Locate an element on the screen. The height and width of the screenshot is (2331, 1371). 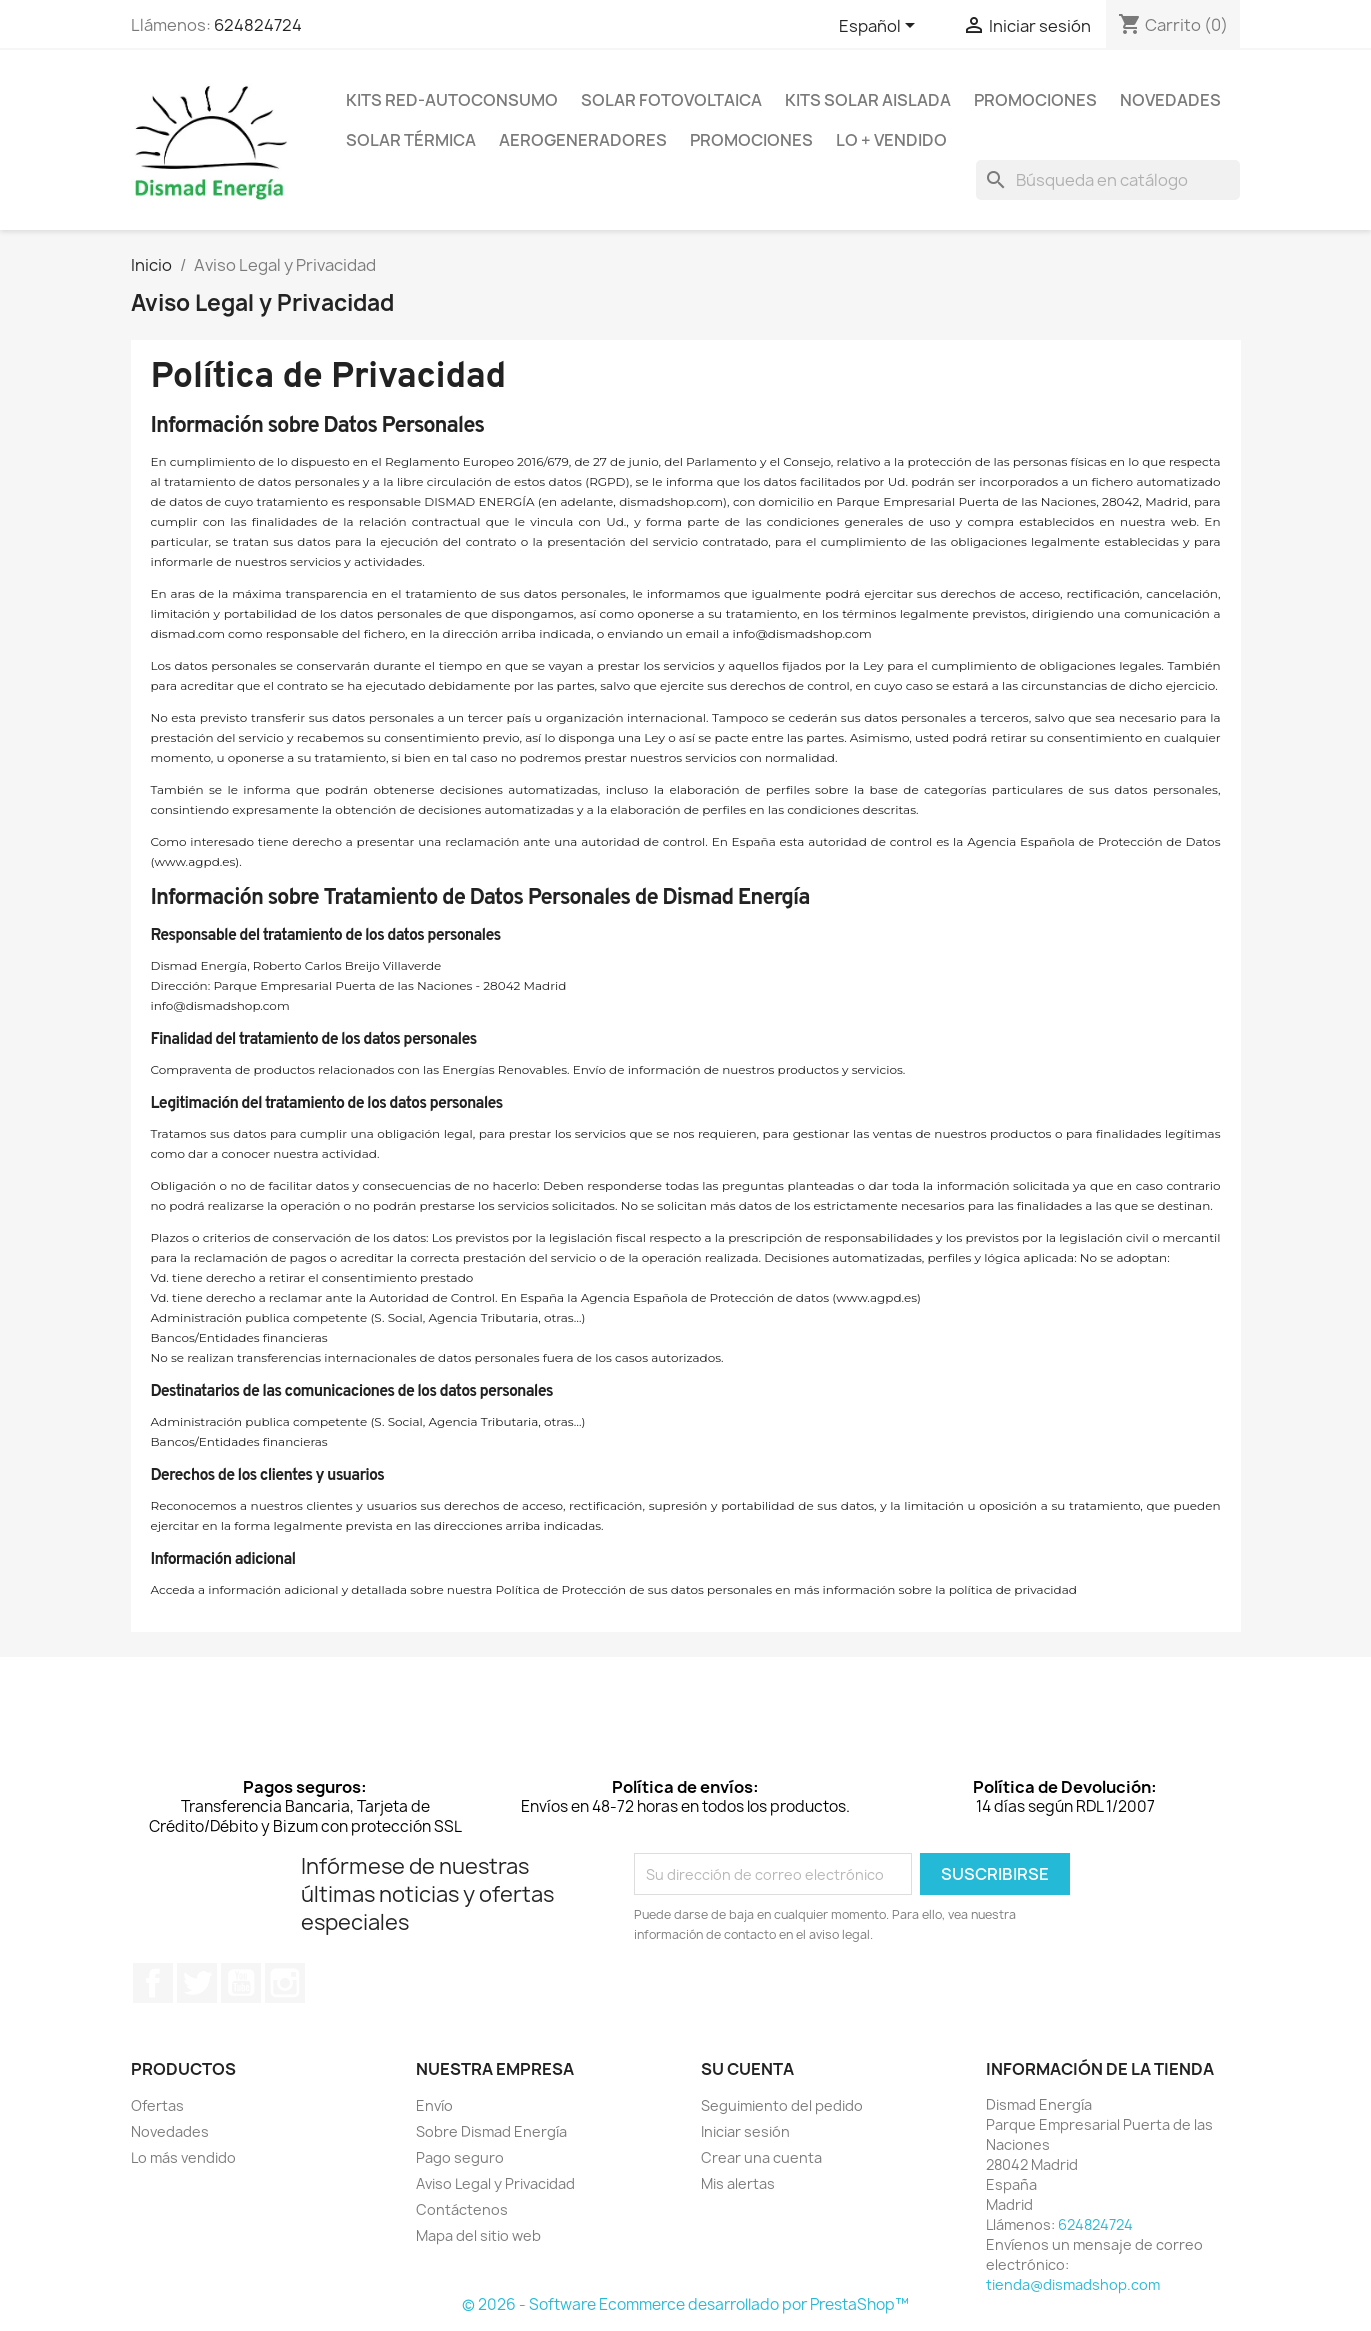
Envío is located at coordinates (434, 2105).